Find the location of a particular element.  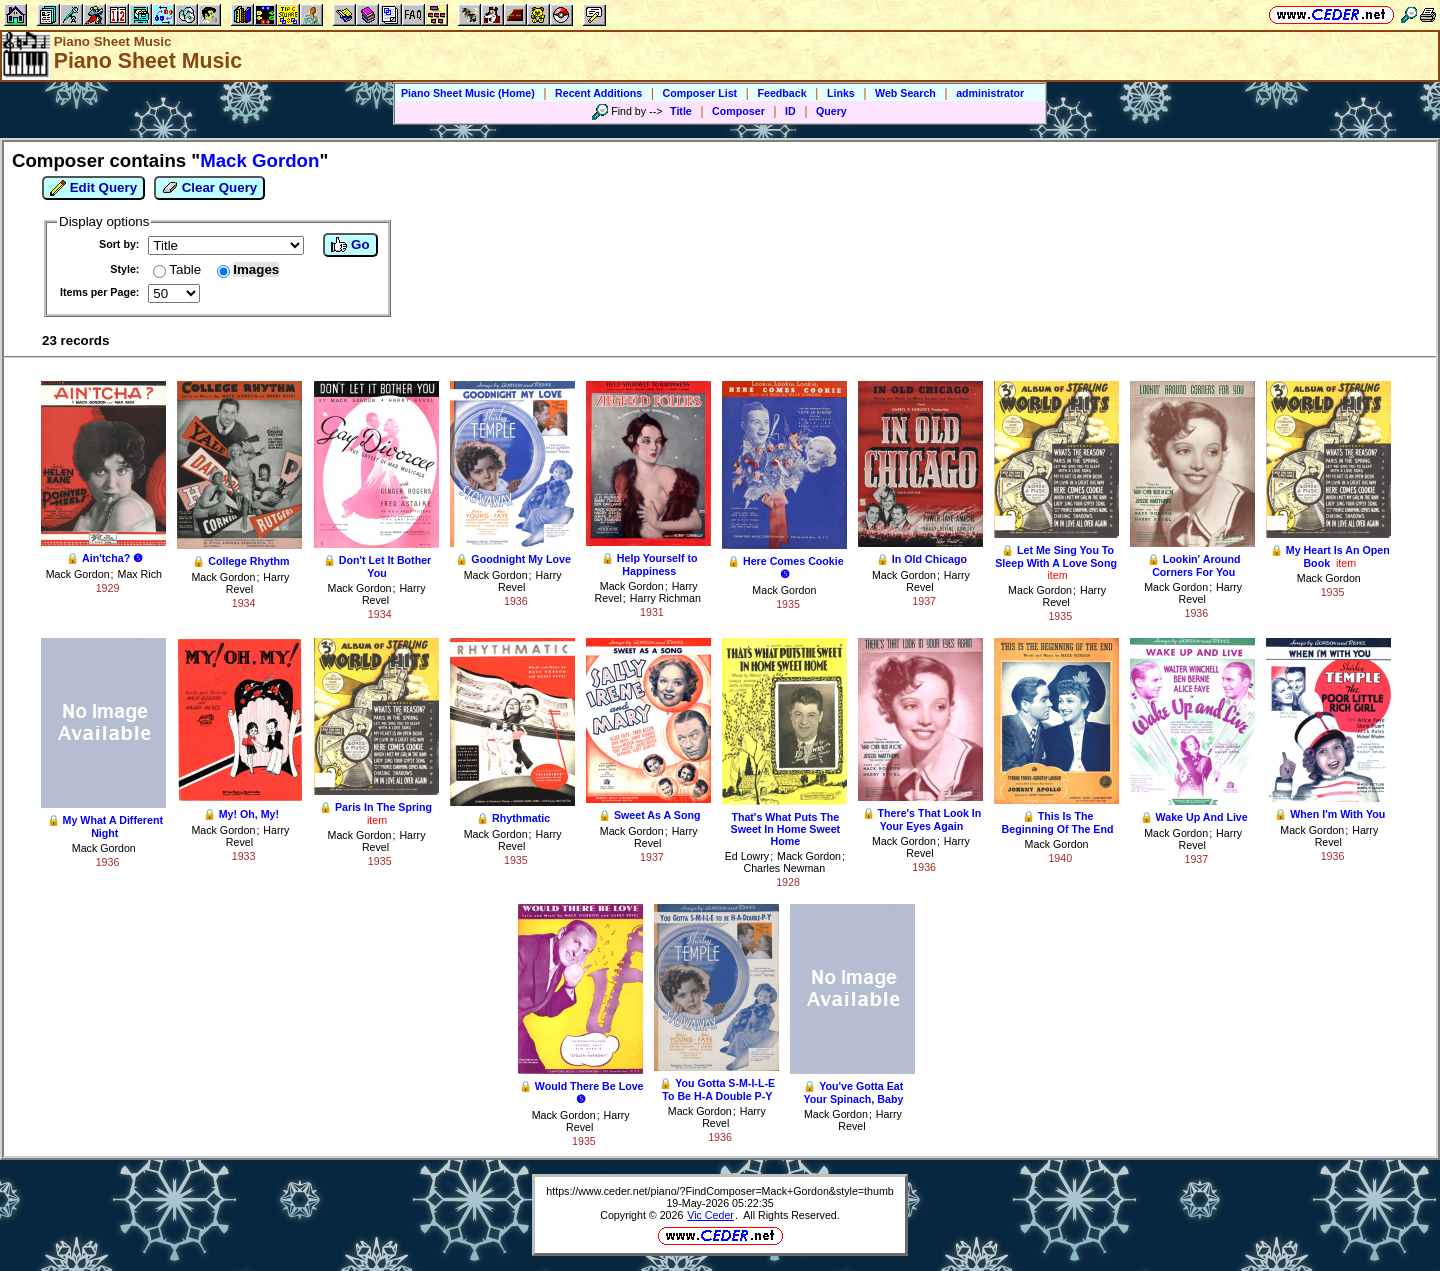

Ed Lowry is located at coordinates (747, 856).